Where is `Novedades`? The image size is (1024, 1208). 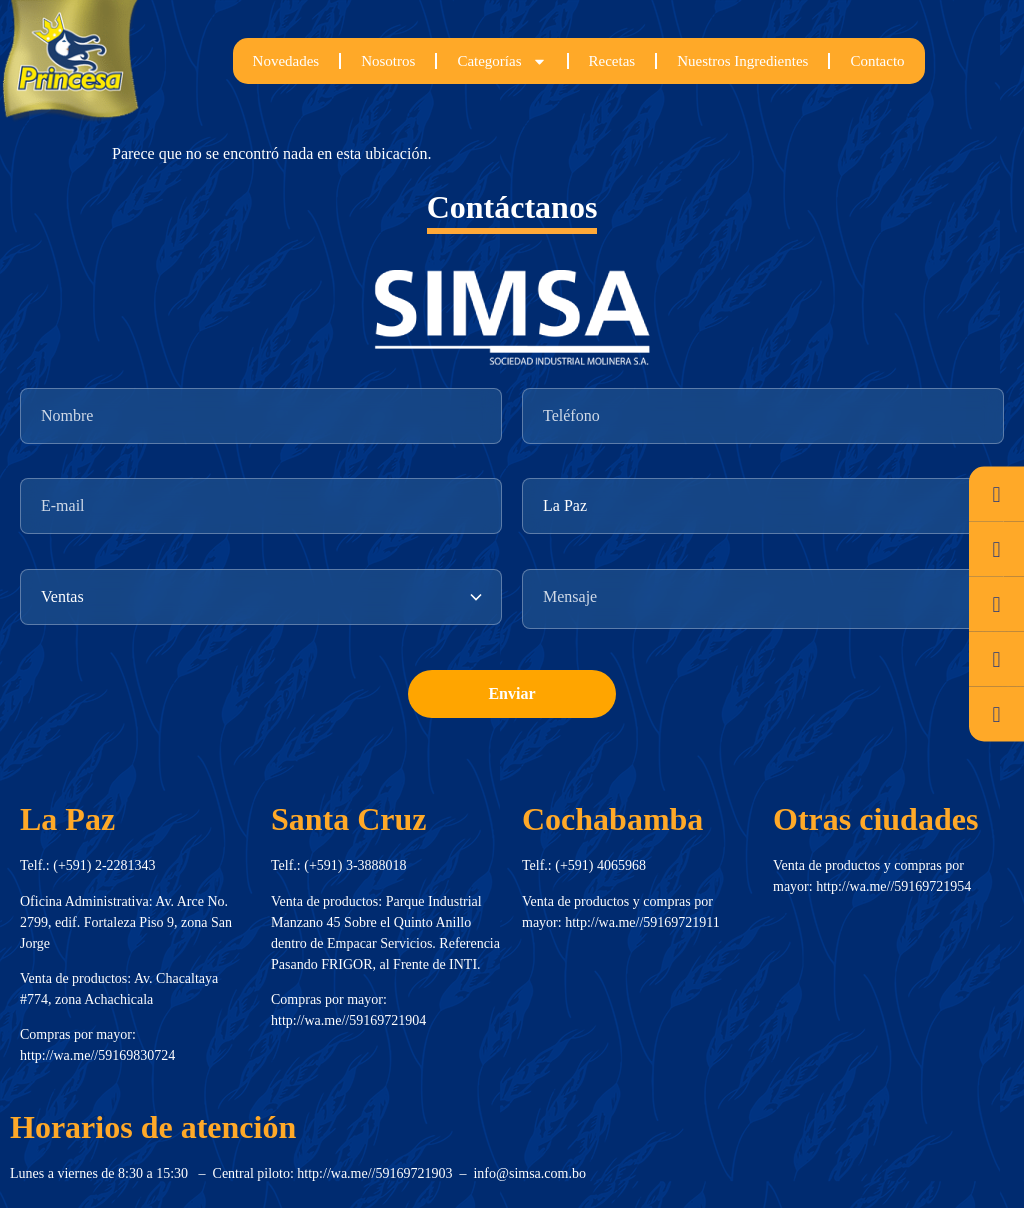
Novedades is located at coordinates (286, 61).